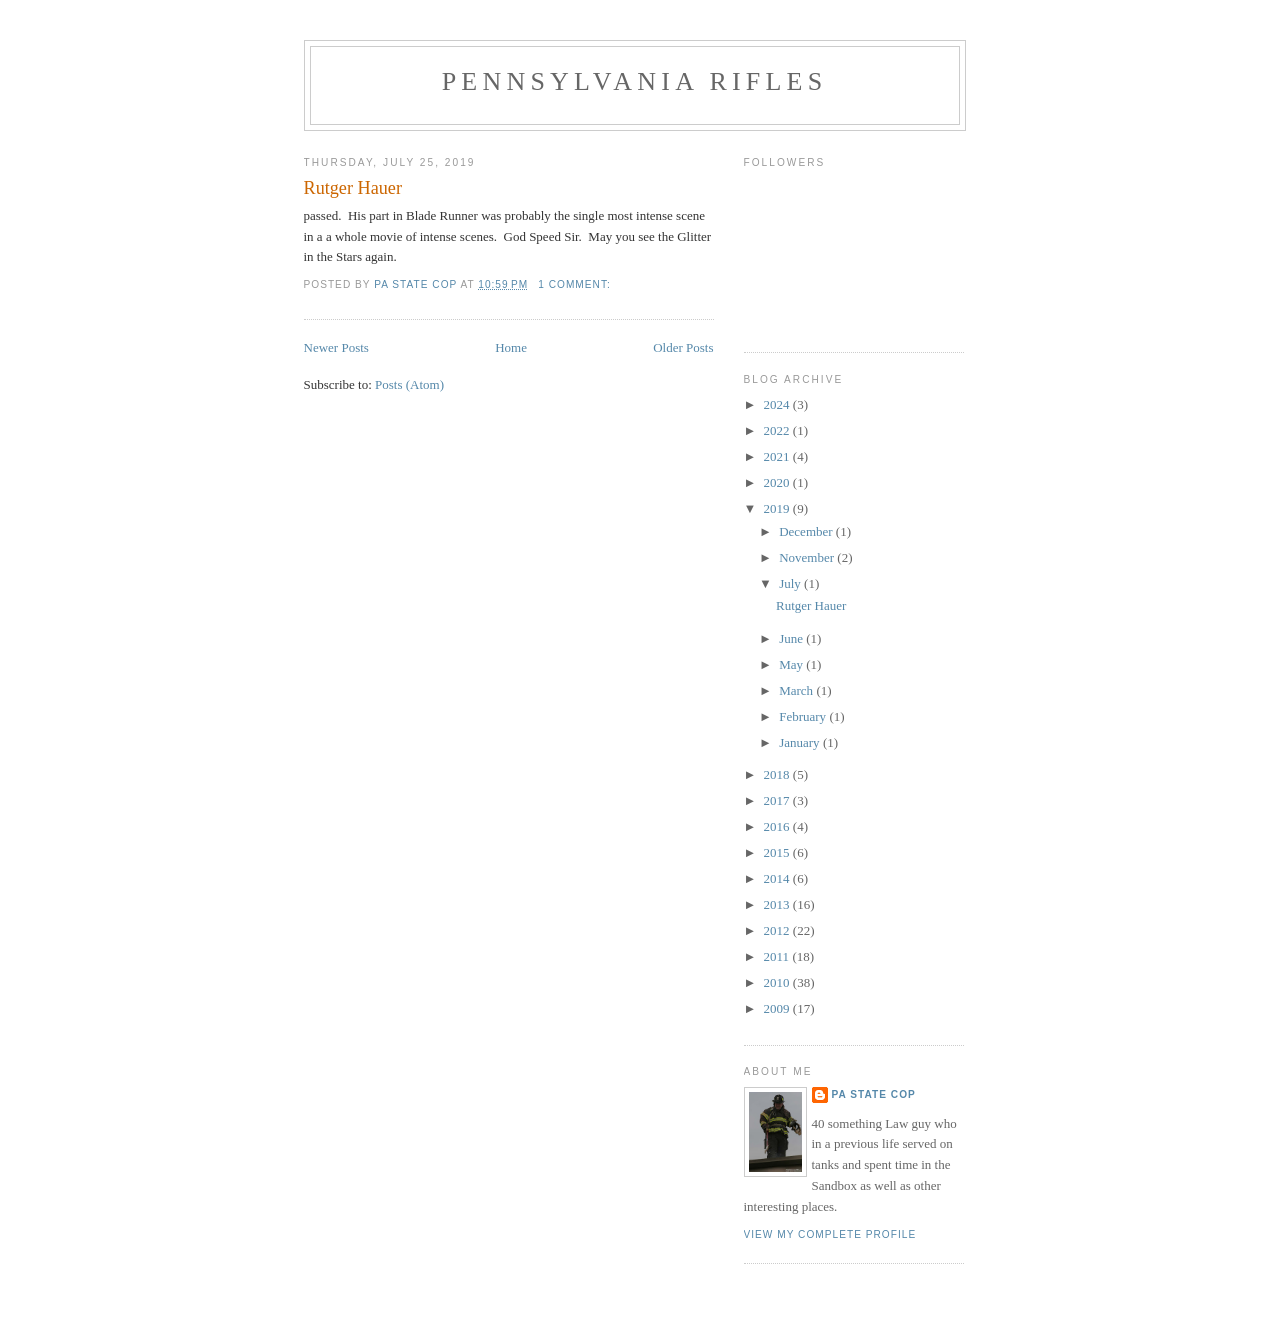 The width and height of the screenshot is (1267, 1325). Describe the element at coordinates (807, 531) in the screenshot. I see `December` at that location.